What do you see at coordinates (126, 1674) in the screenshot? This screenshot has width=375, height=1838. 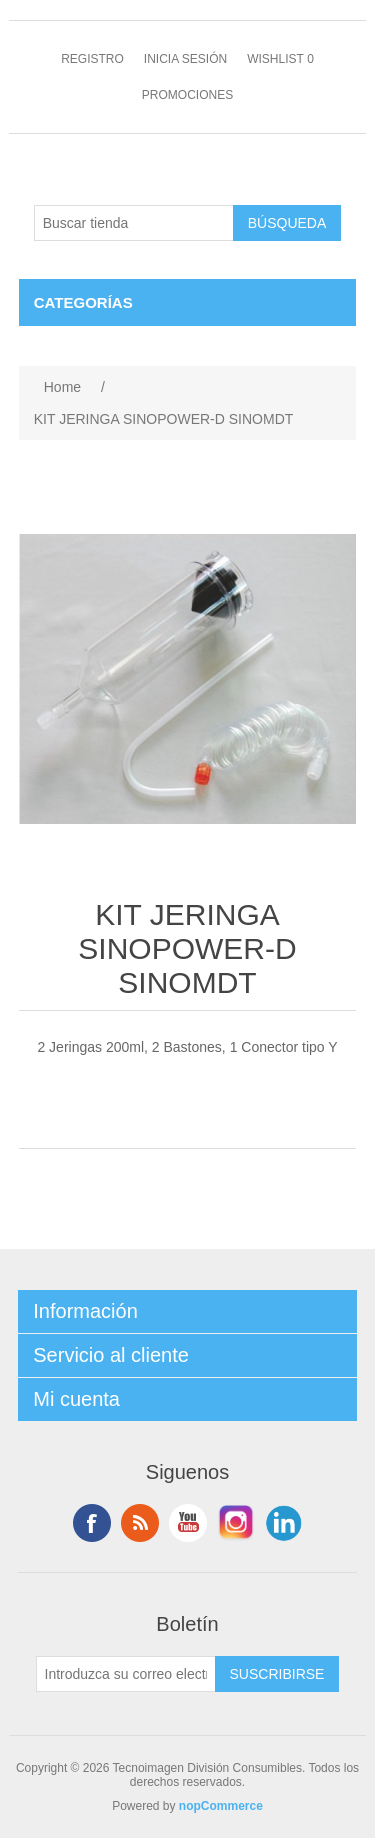 I see `[Suscríbase a nuestro newsletter]` at bounding box center [126, 1674].